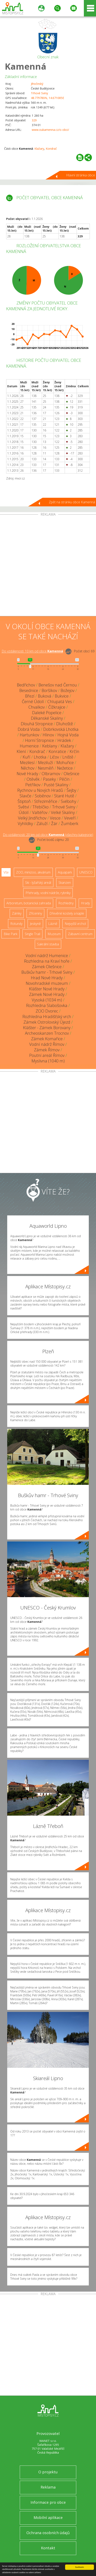  I want to click on Zříceniny, so click(35, 913).